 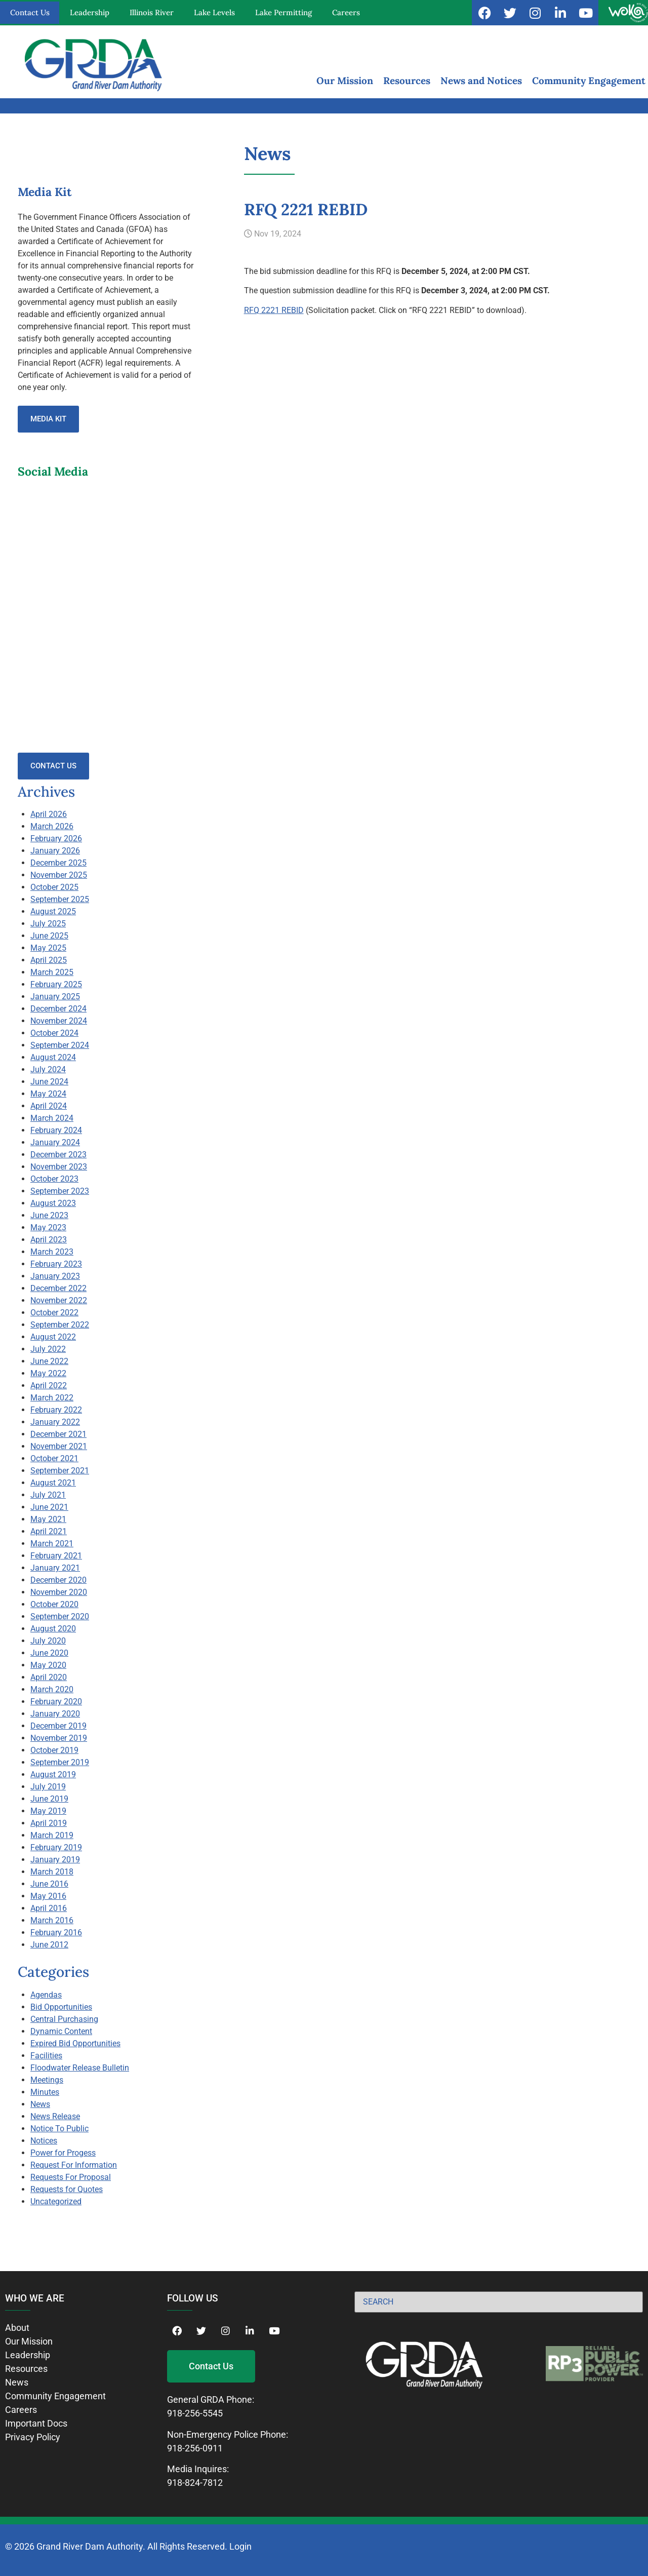 I want to click on August 2022, so click(x=53, y=1337).